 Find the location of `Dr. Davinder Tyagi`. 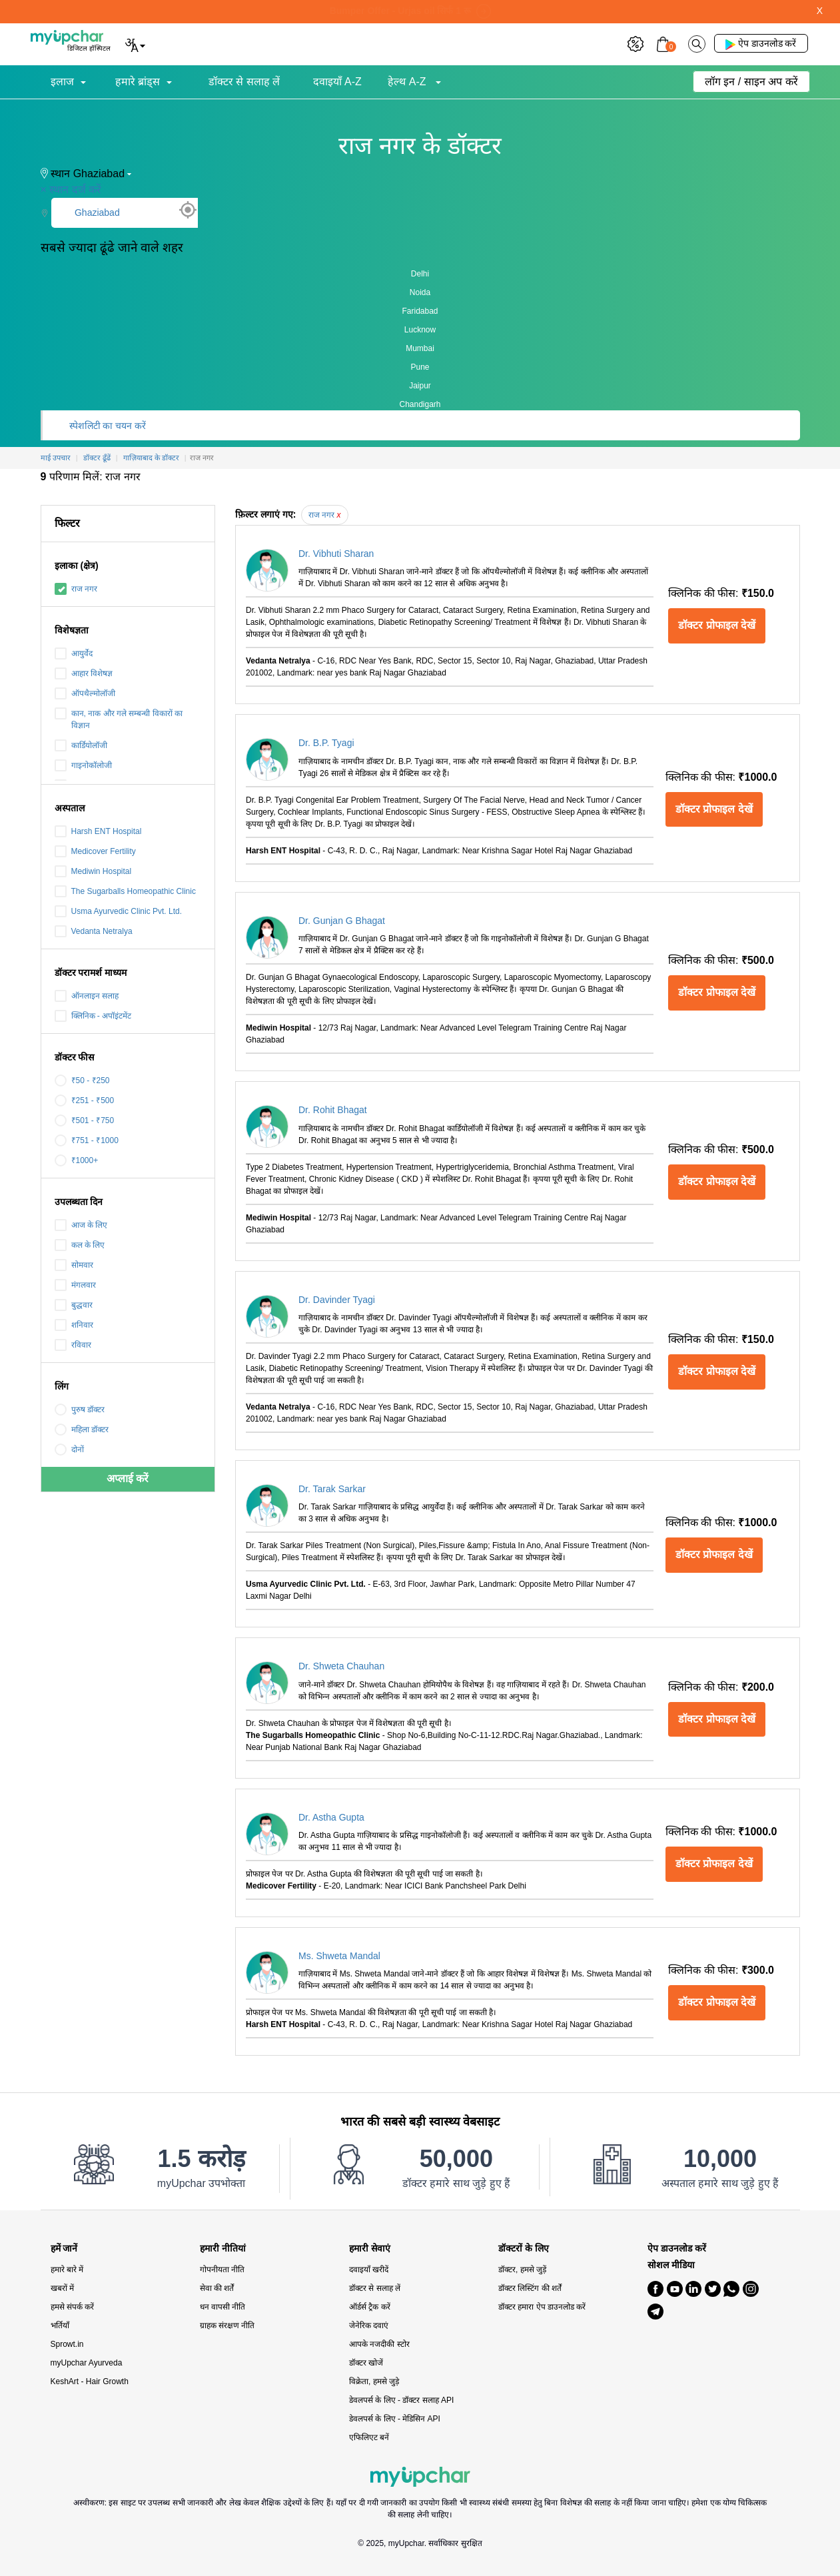

Dr. Davinder Tyagi is located at coordinates (336, 1299).